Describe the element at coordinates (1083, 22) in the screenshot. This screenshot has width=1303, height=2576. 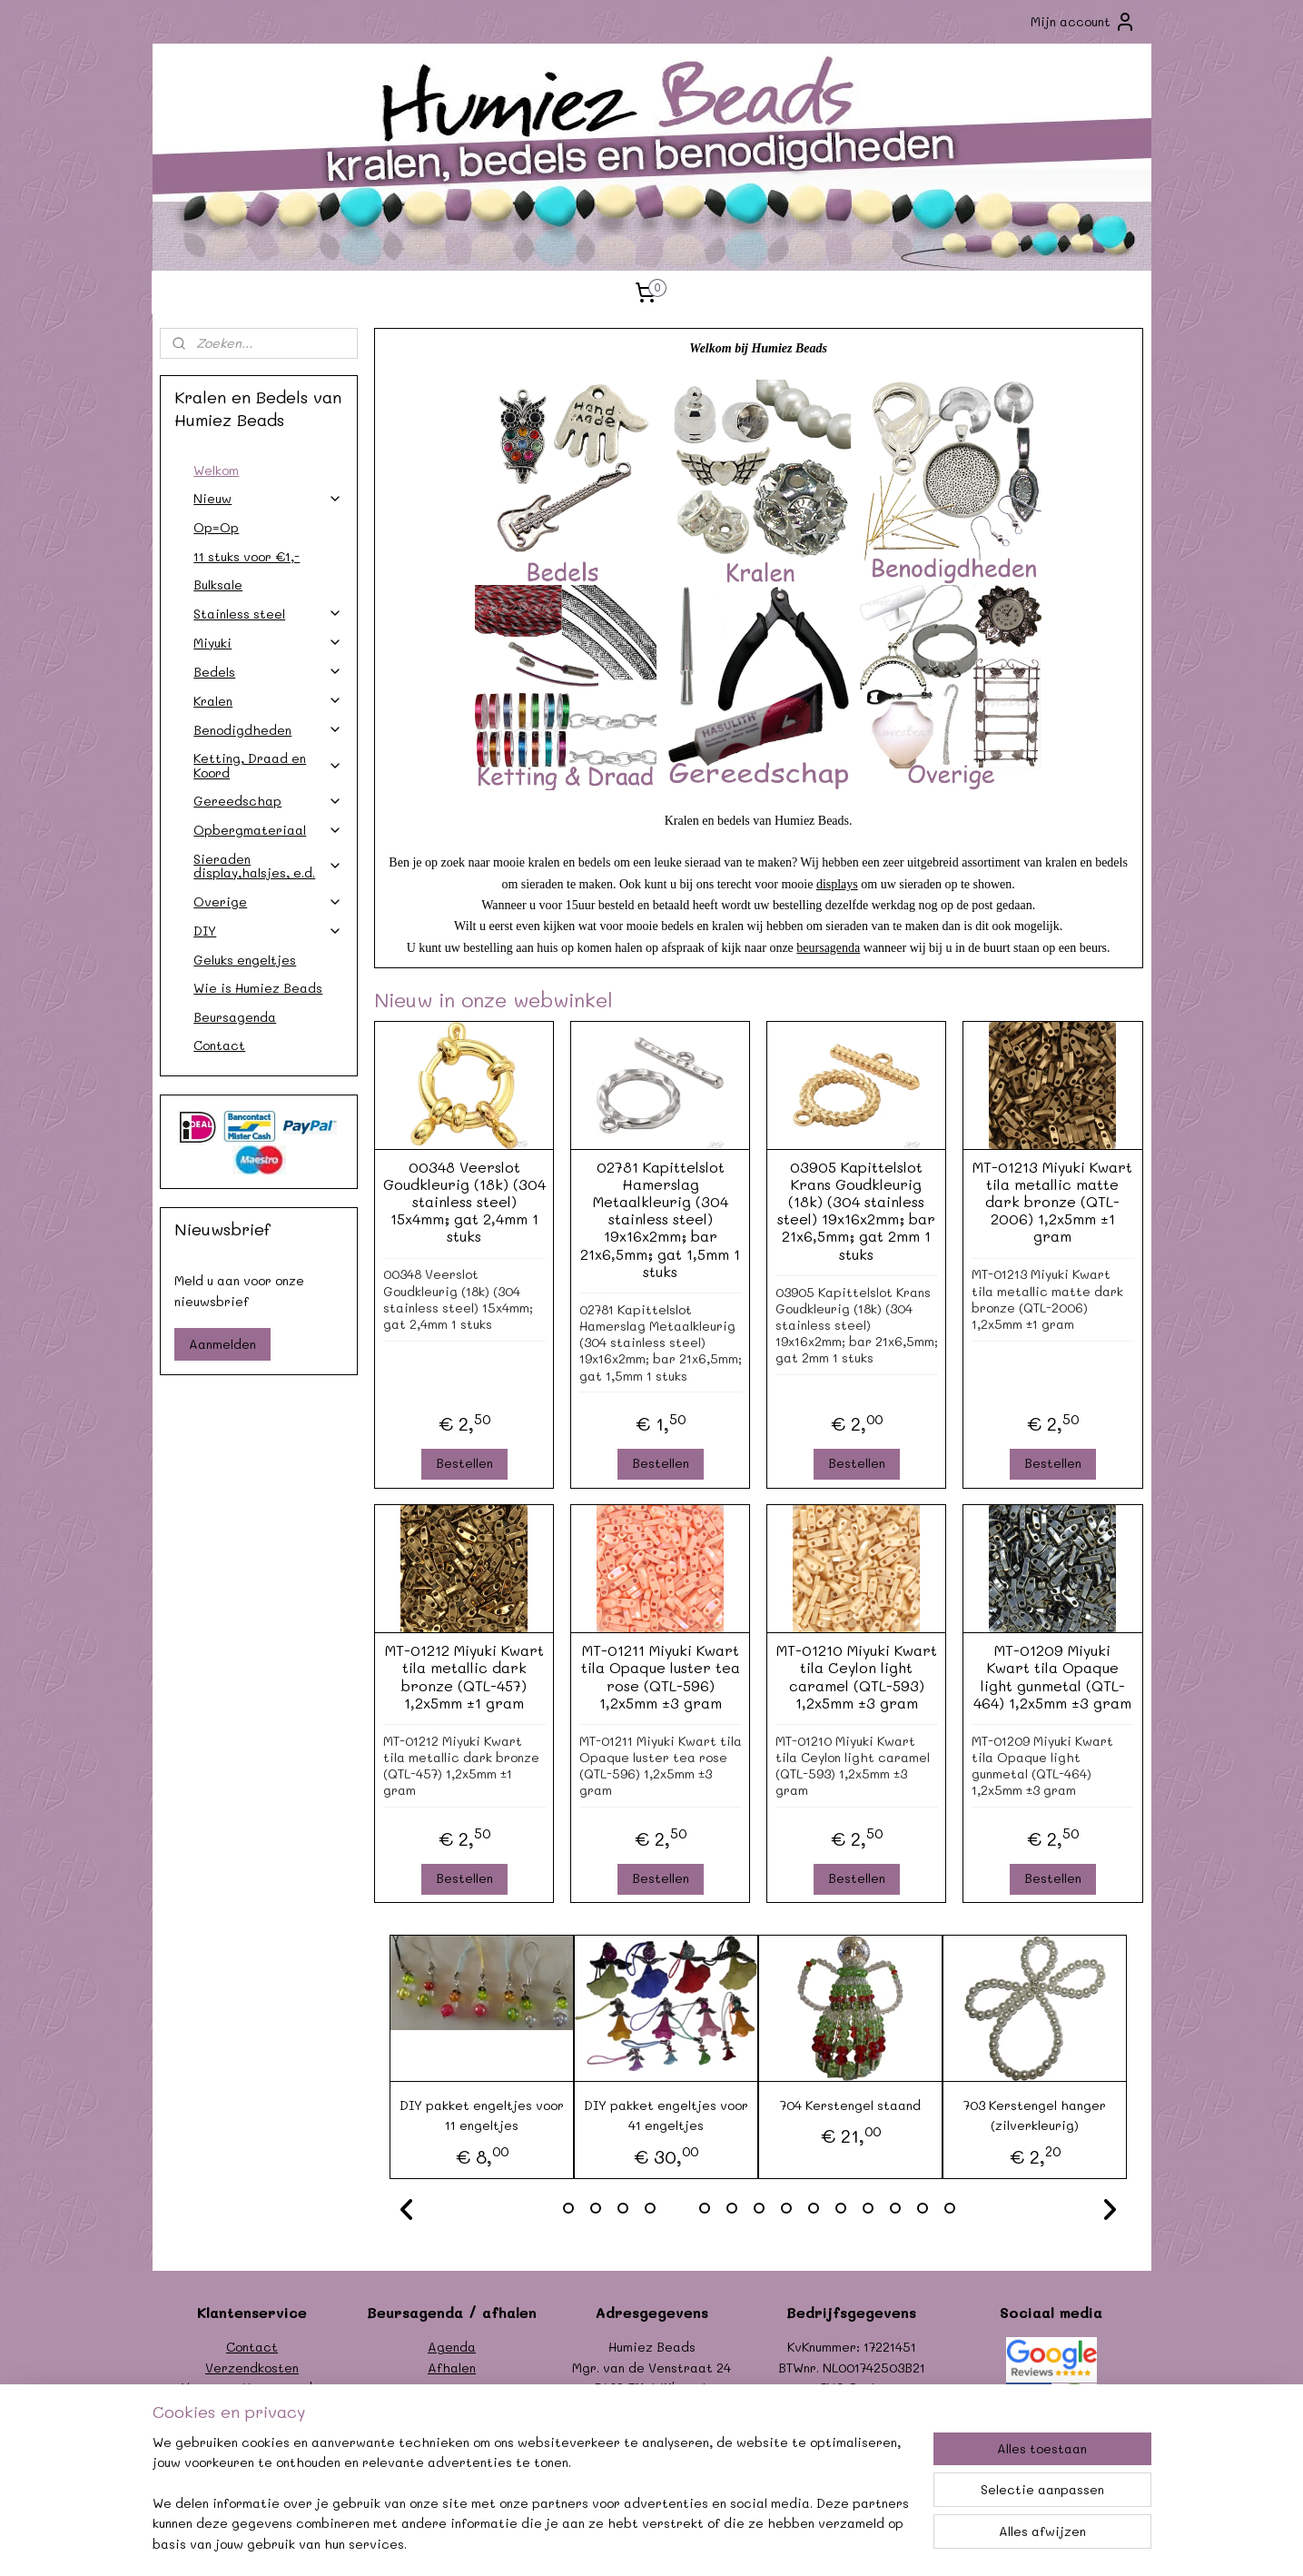
I see `Mijn account` at that location.